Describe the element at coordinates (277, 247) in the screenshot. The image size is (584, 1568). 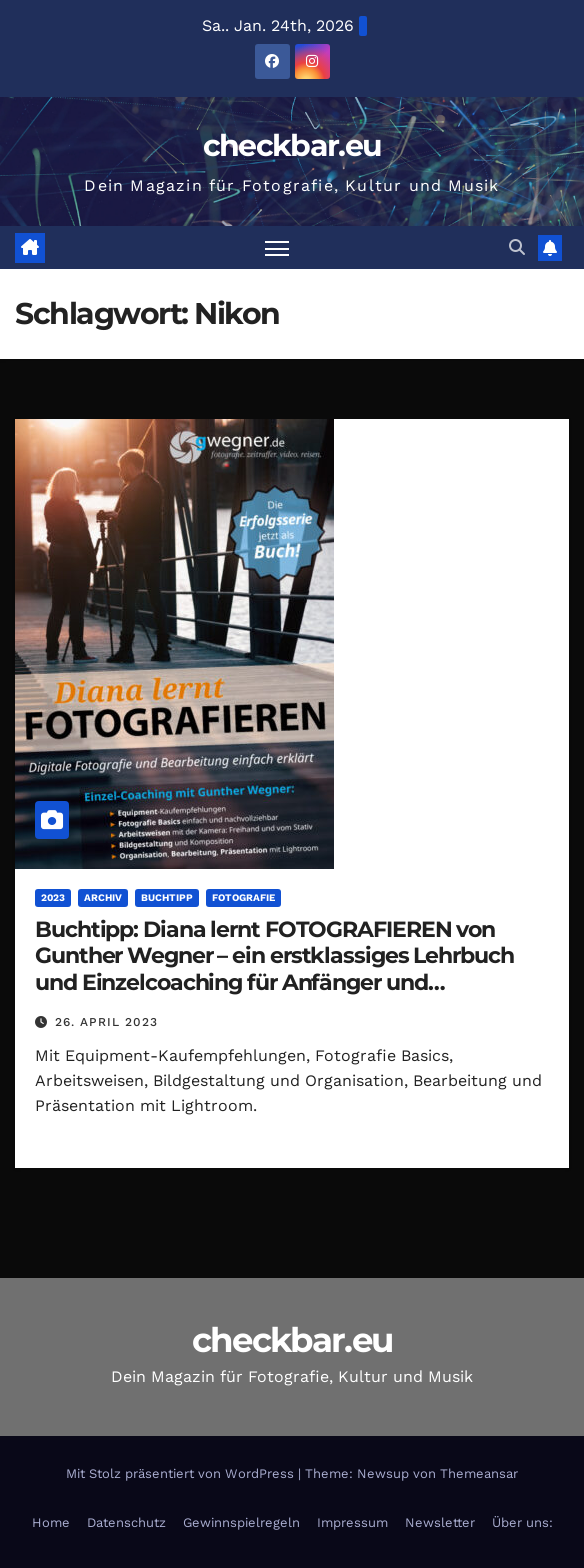
I see `[Navigation umschalten]` at that location.